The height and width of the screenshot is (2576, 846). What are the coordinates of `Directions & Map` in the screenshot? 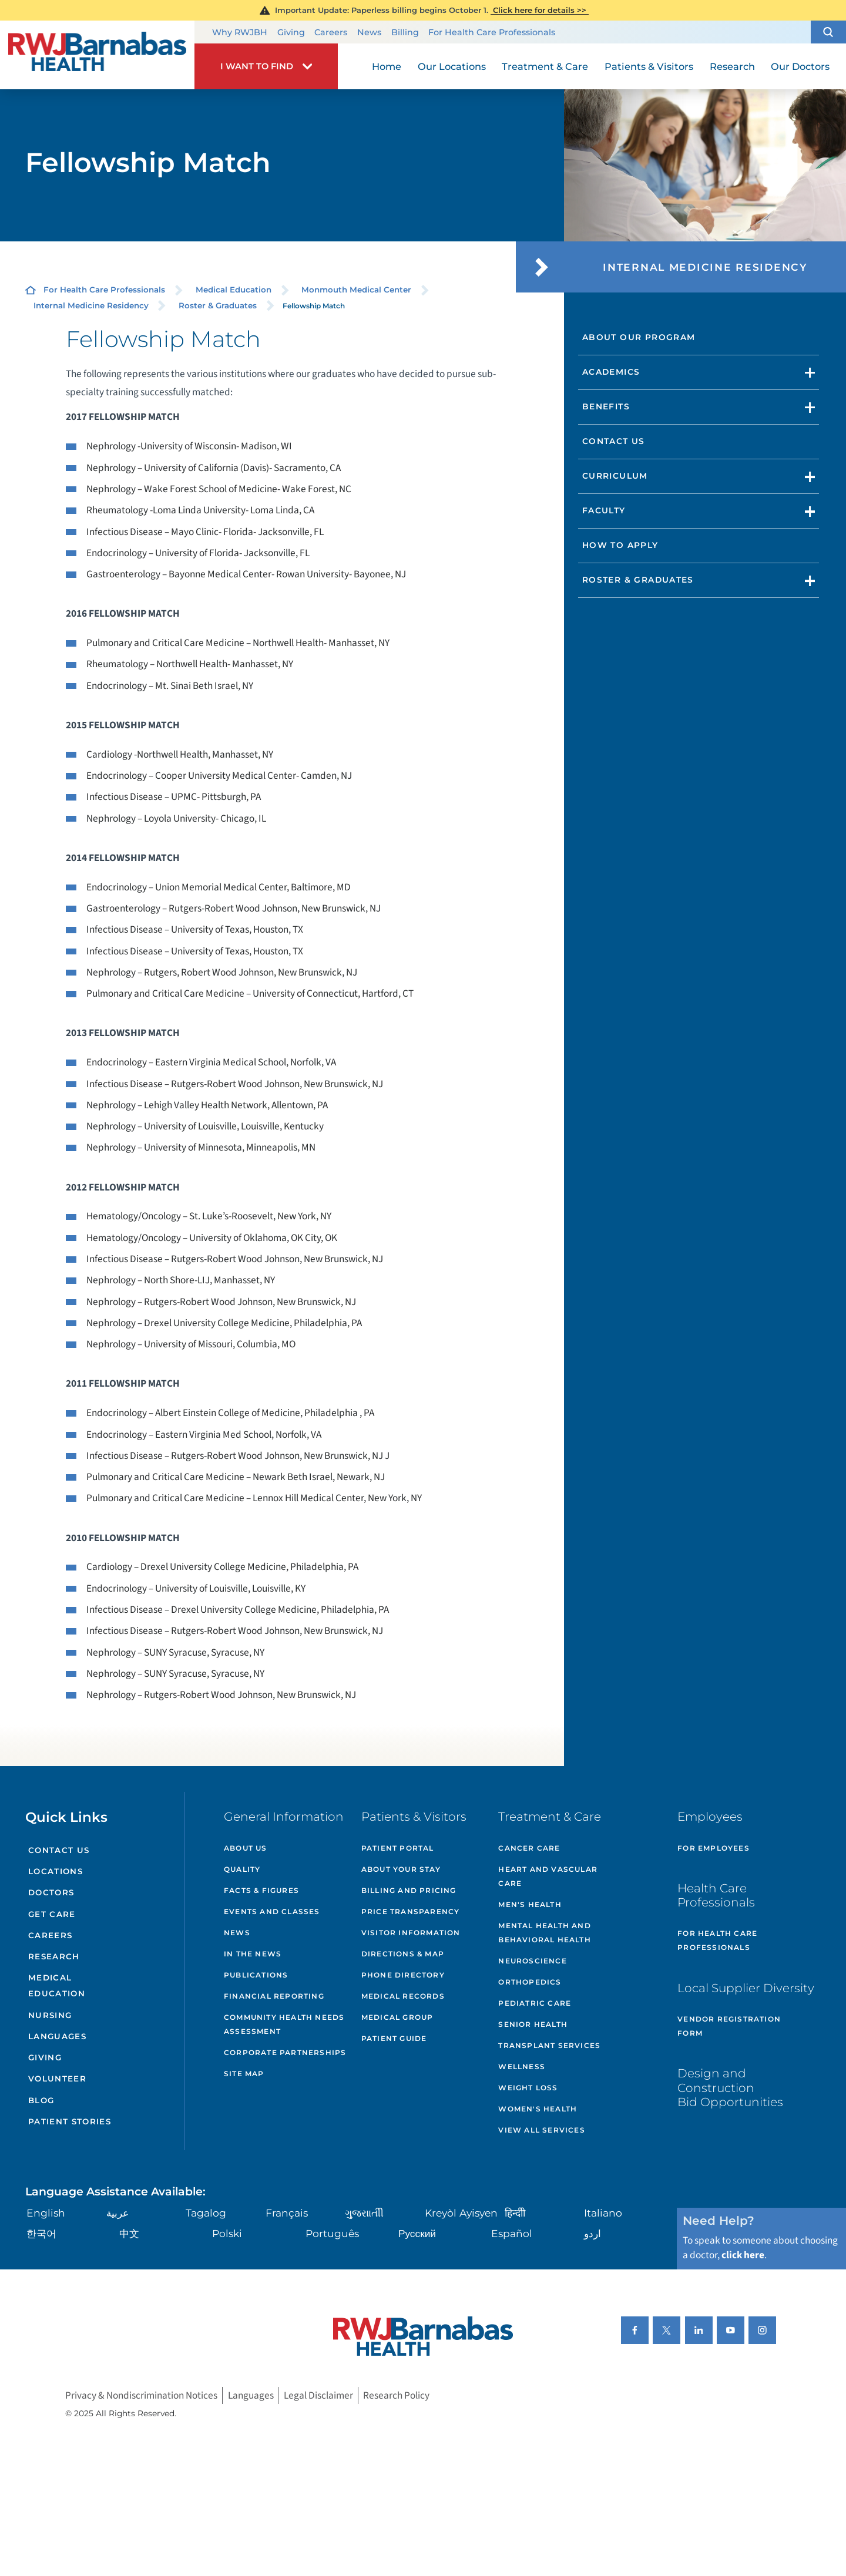 It's located at (402, 1953).